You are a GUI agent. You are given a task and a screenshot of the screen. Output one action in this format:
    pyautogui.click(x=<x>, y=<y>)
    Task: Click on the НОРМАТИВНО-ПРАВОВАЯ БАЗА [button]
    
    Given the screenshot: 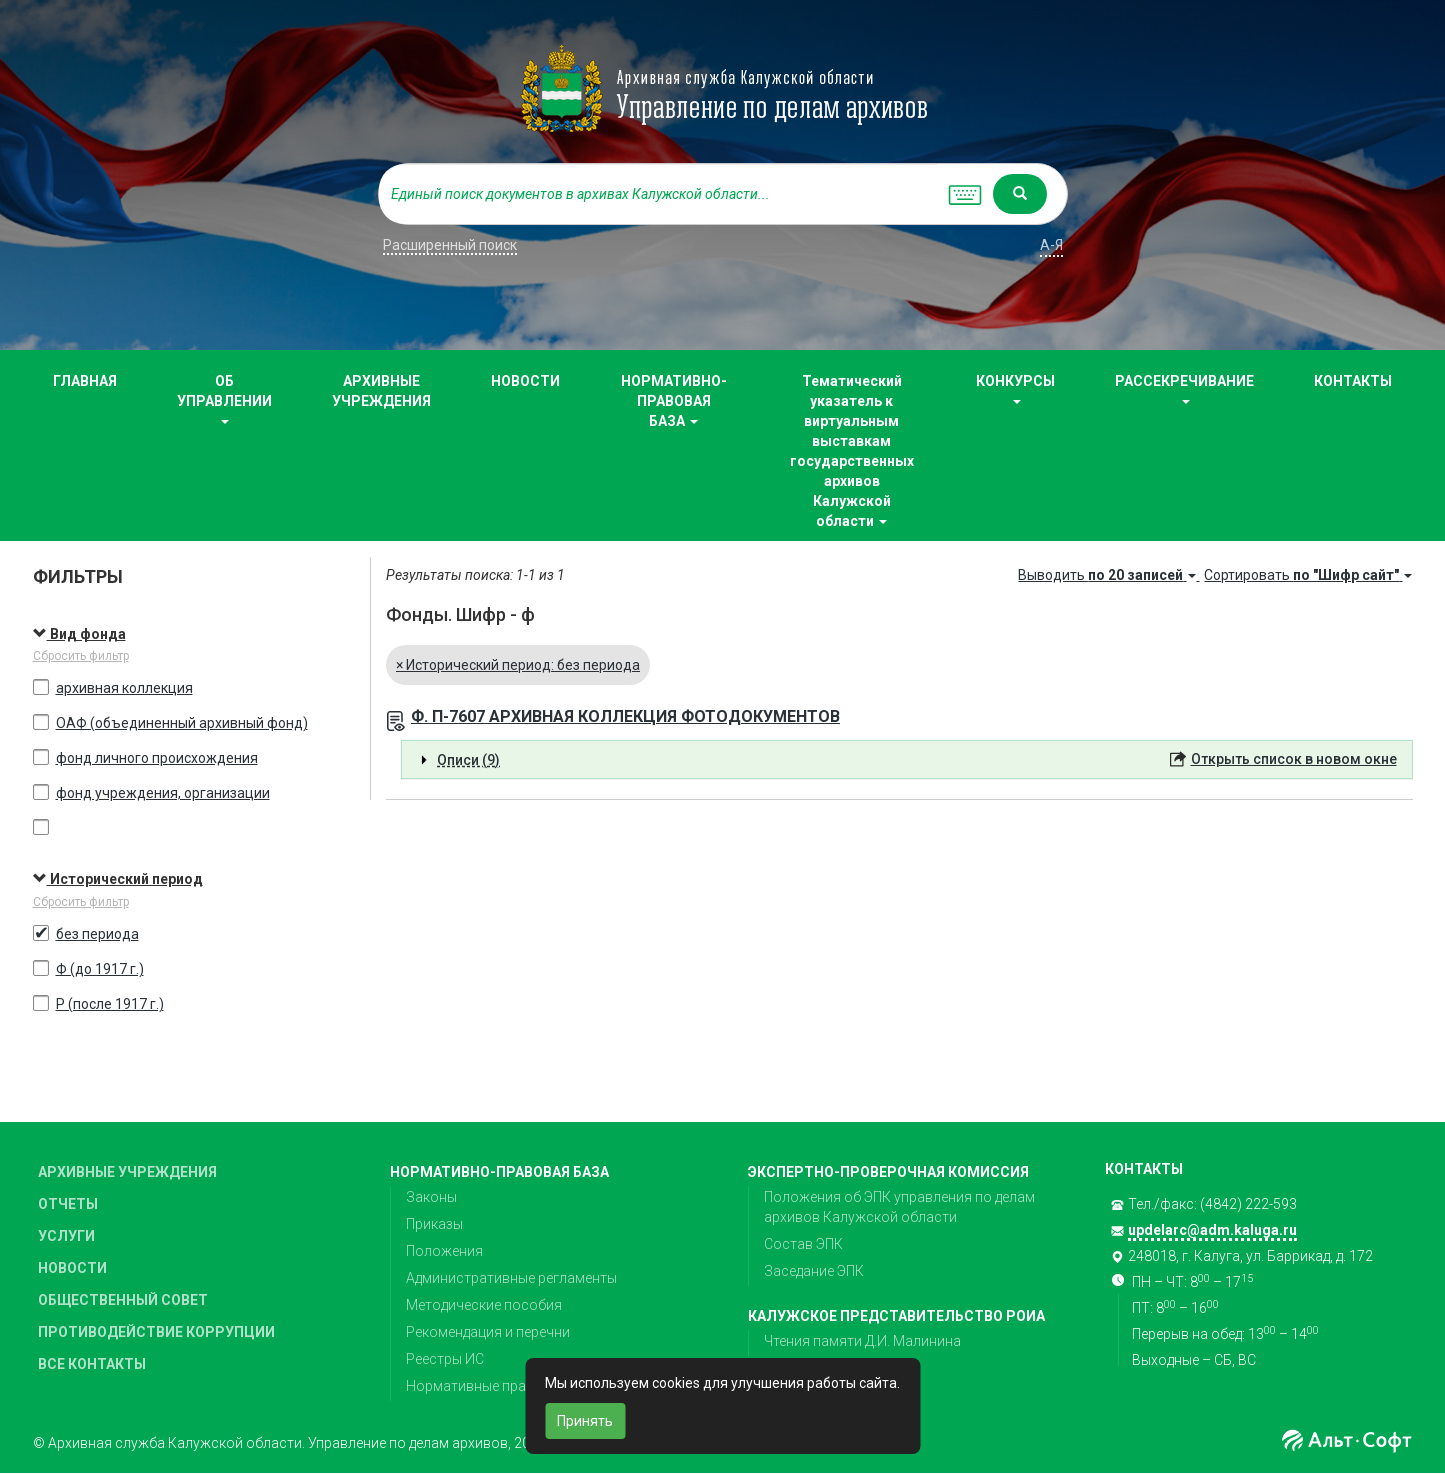 What is the action you would take?
    pyautogui.click(x=674, y=401)
    